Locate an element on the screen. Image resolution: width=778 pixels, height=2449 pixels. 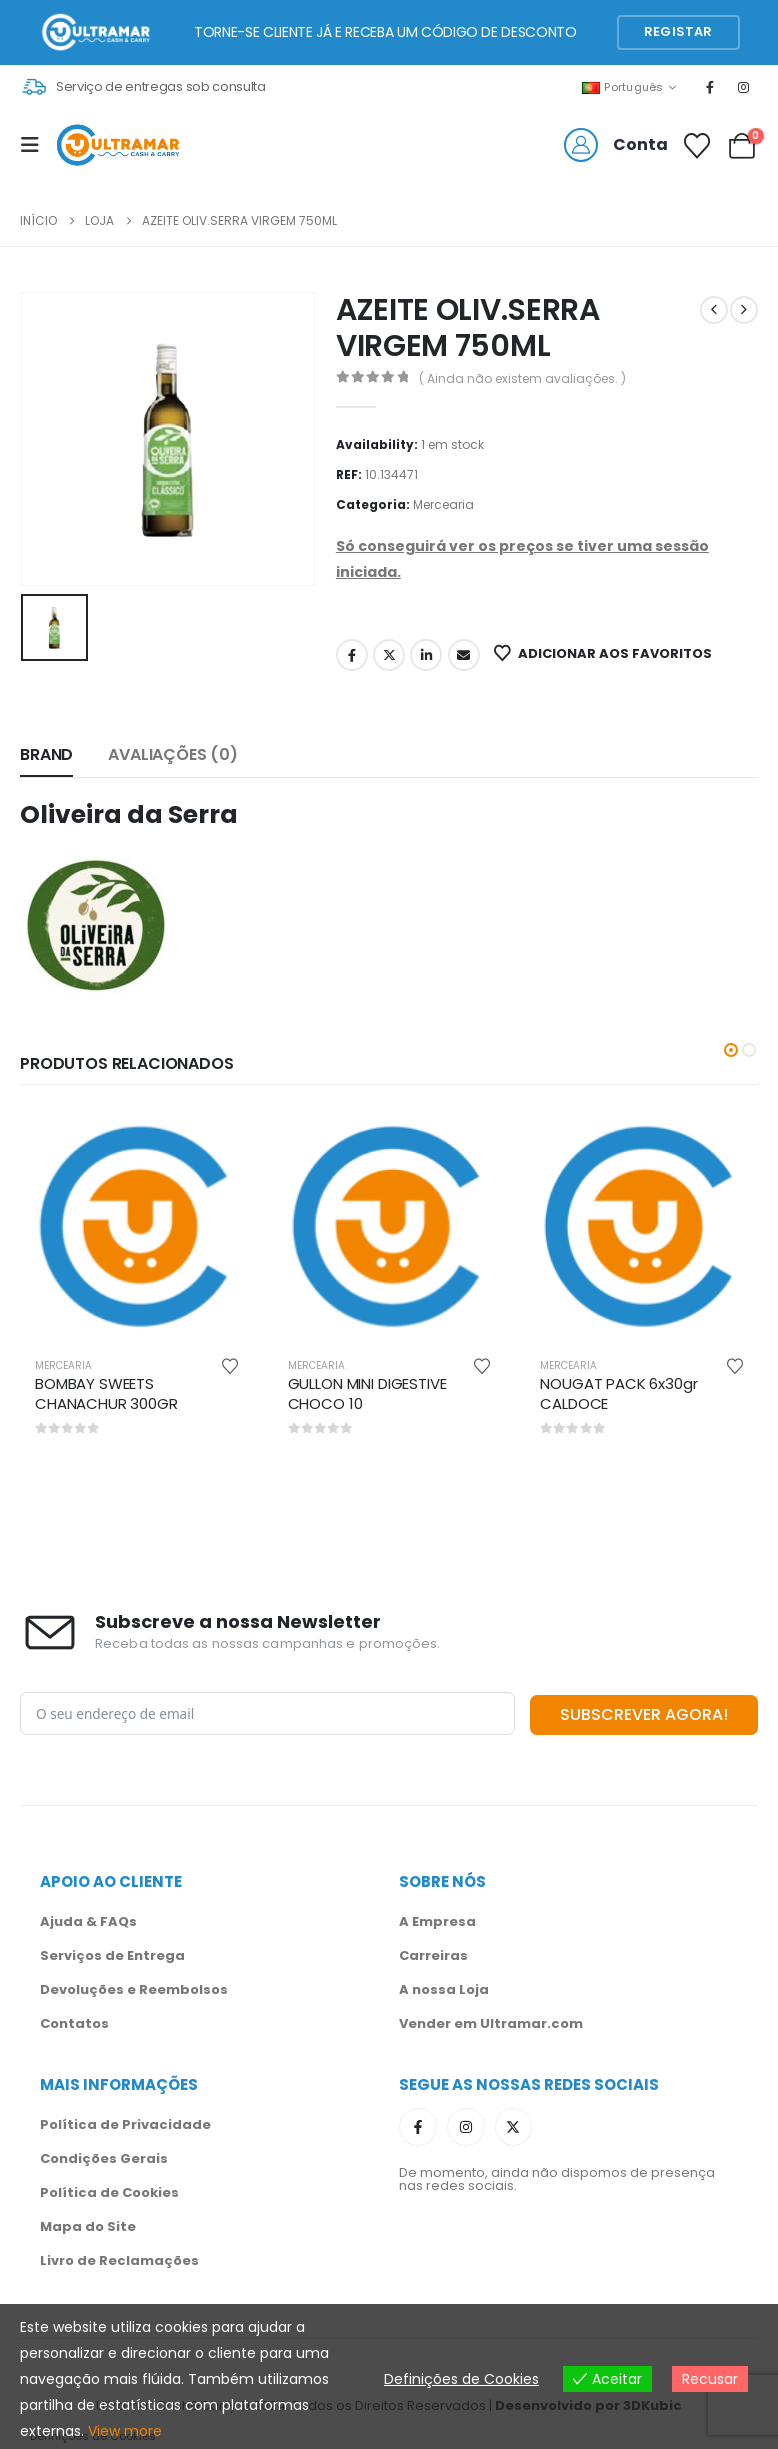
Serviços de Entrega is located at coordinates (112, 1953).